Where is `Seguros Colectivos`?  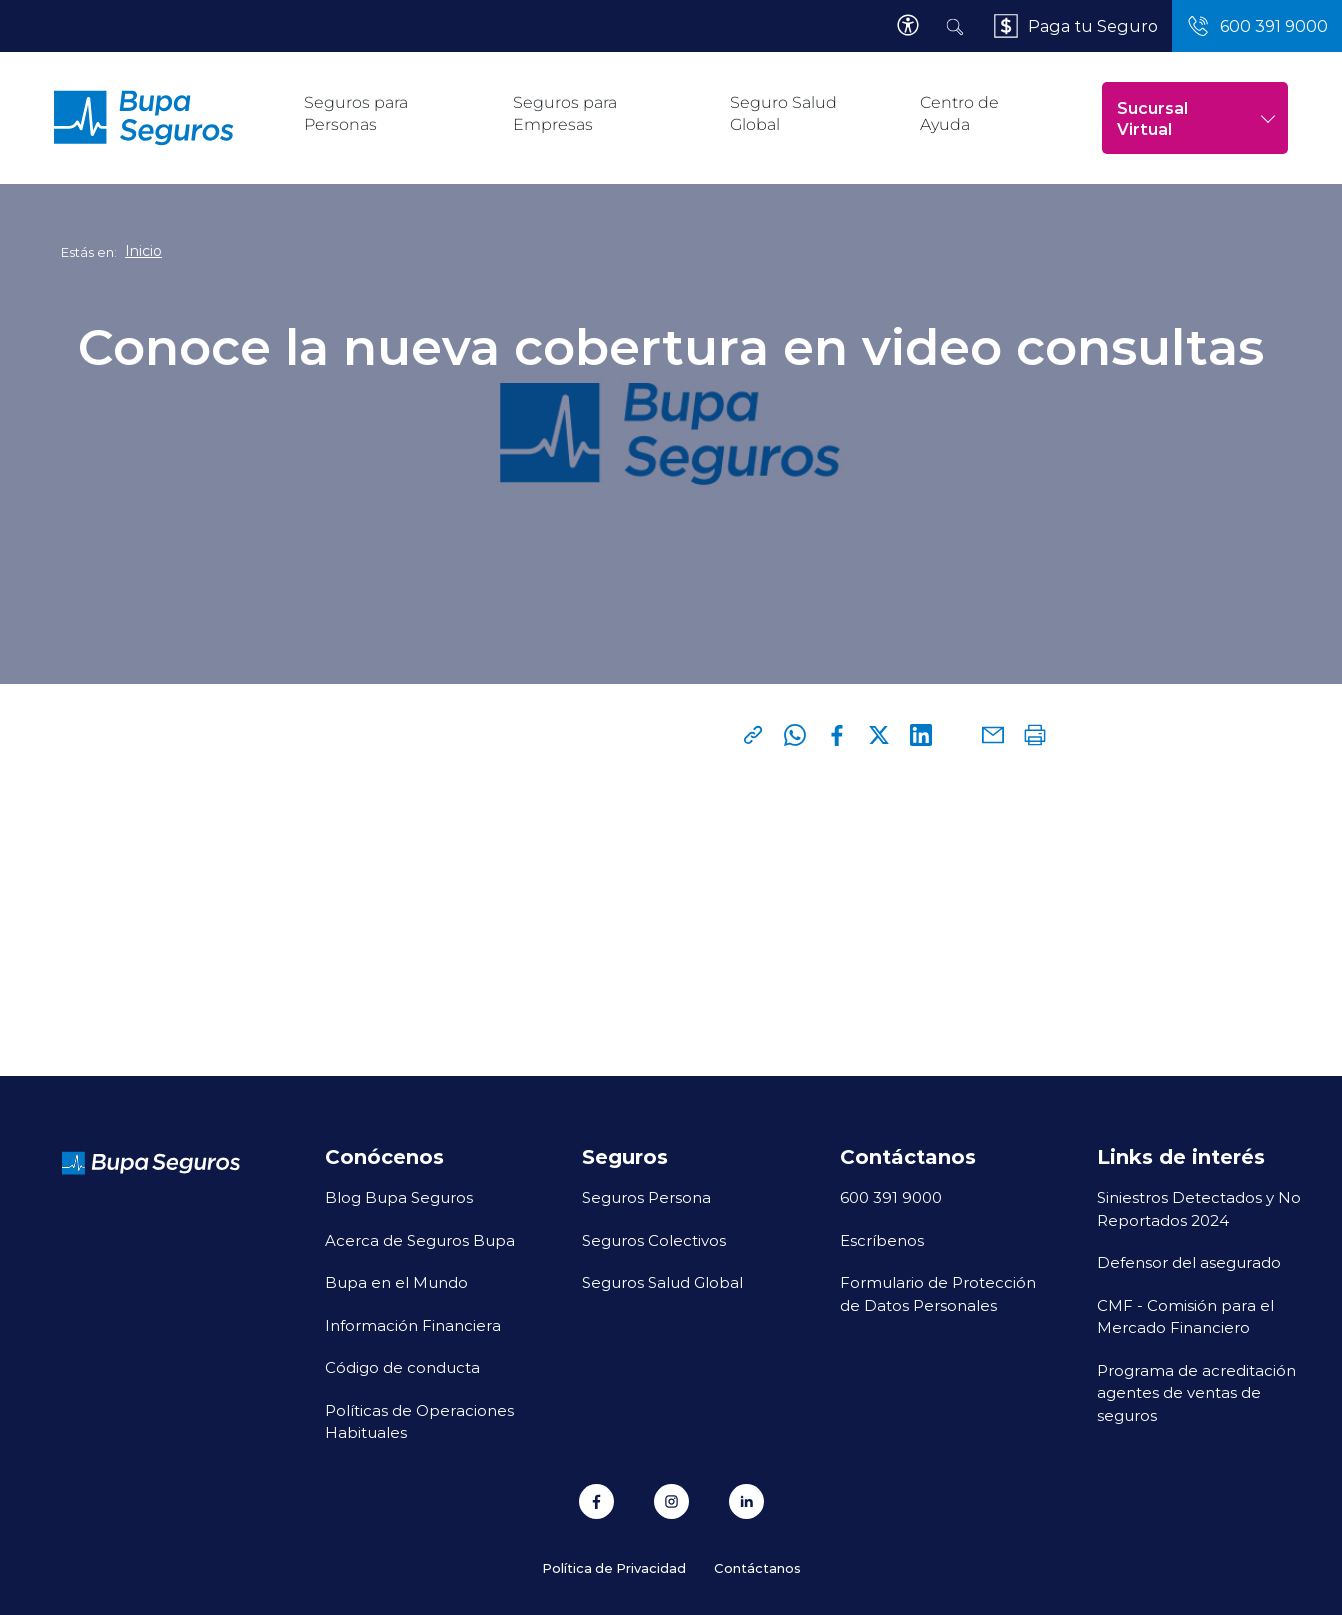 Seguros Colectivos is located at coordinates (654, 1240).